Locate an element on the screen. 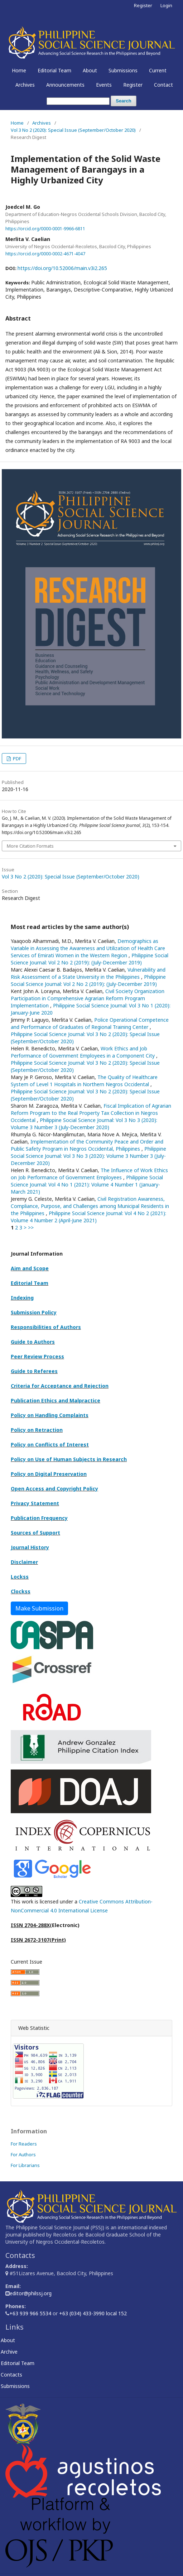  Guide to Referees is located at coordinates (34, 1371).